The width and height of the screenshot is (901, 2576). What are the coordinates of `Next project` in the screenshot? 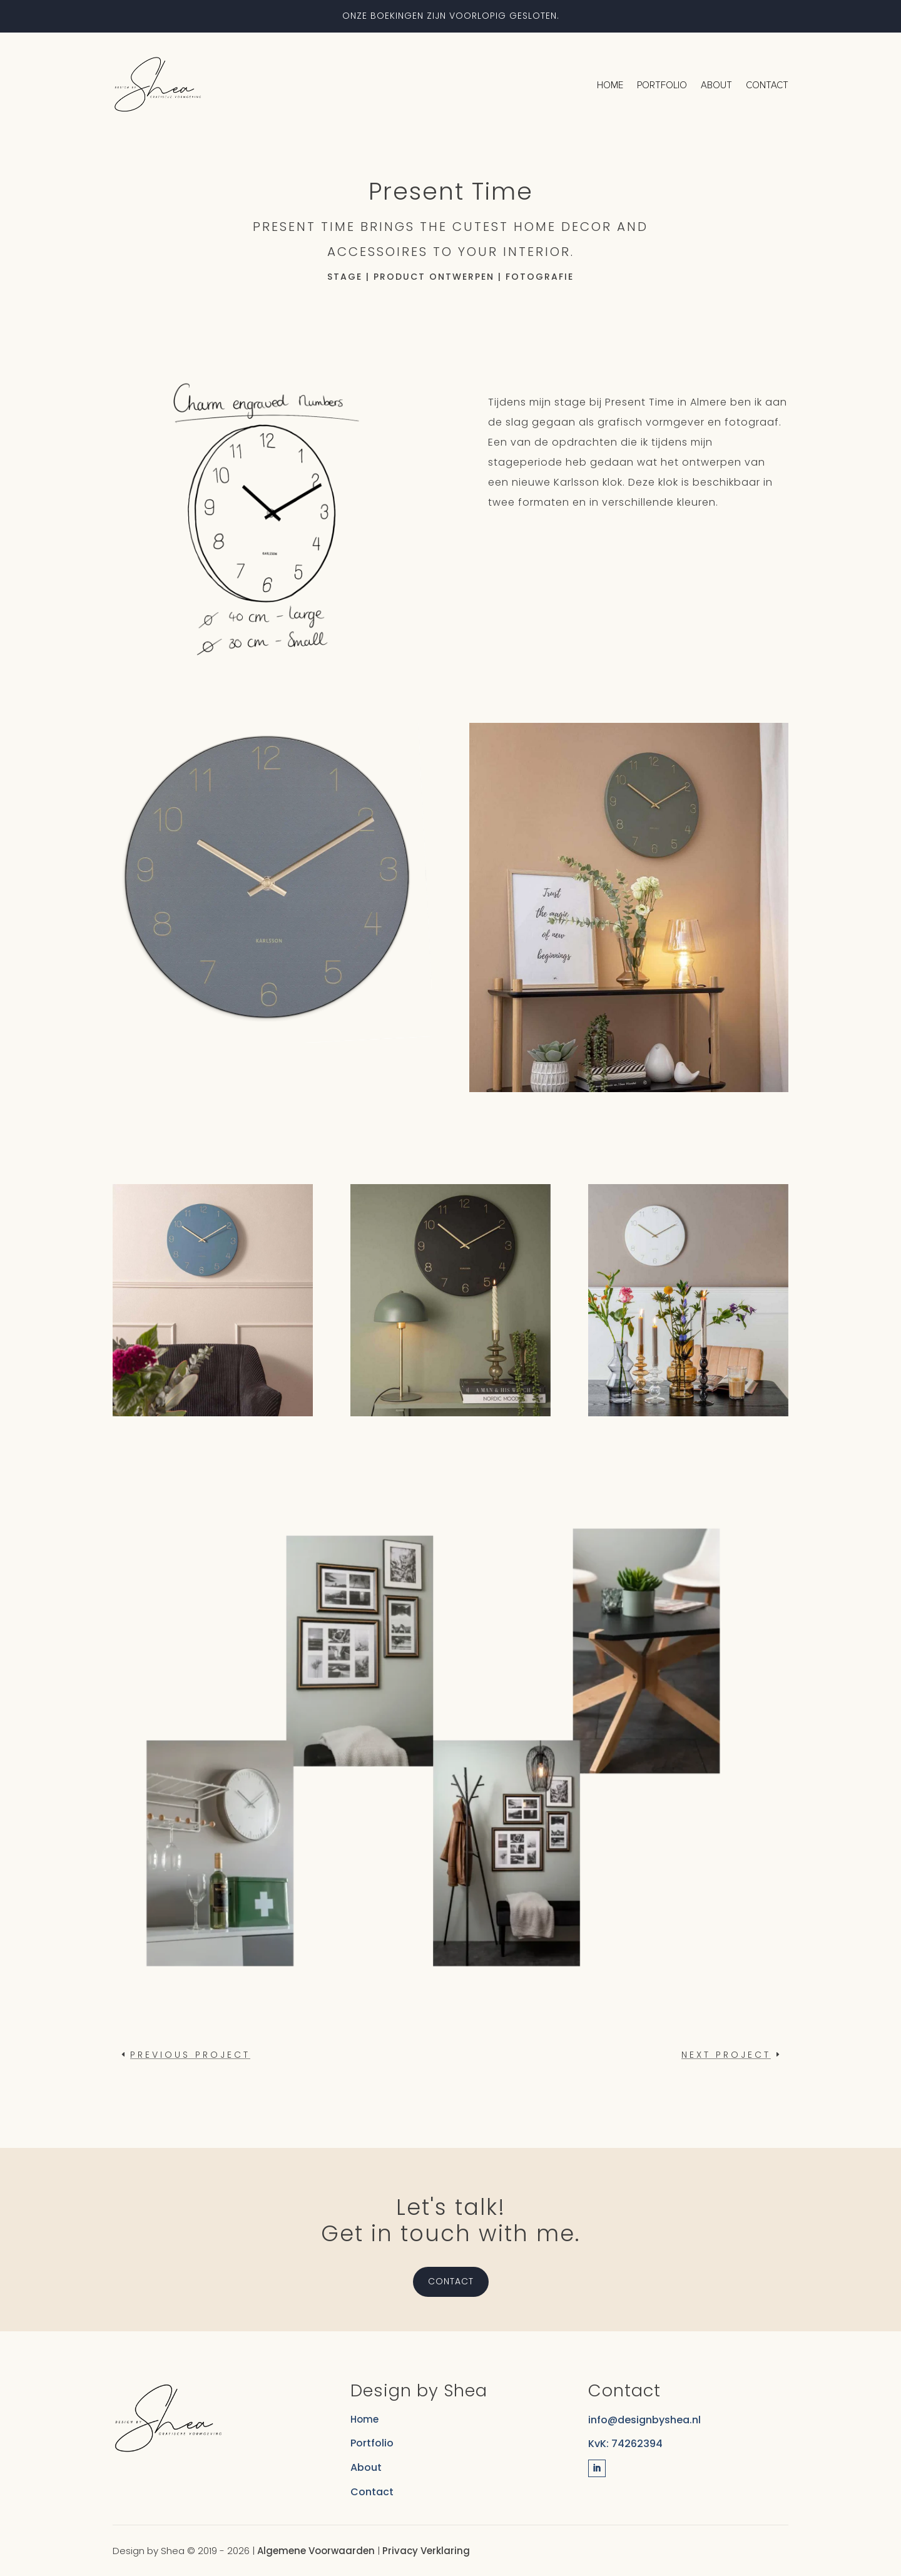 It's located at (726, 2054).